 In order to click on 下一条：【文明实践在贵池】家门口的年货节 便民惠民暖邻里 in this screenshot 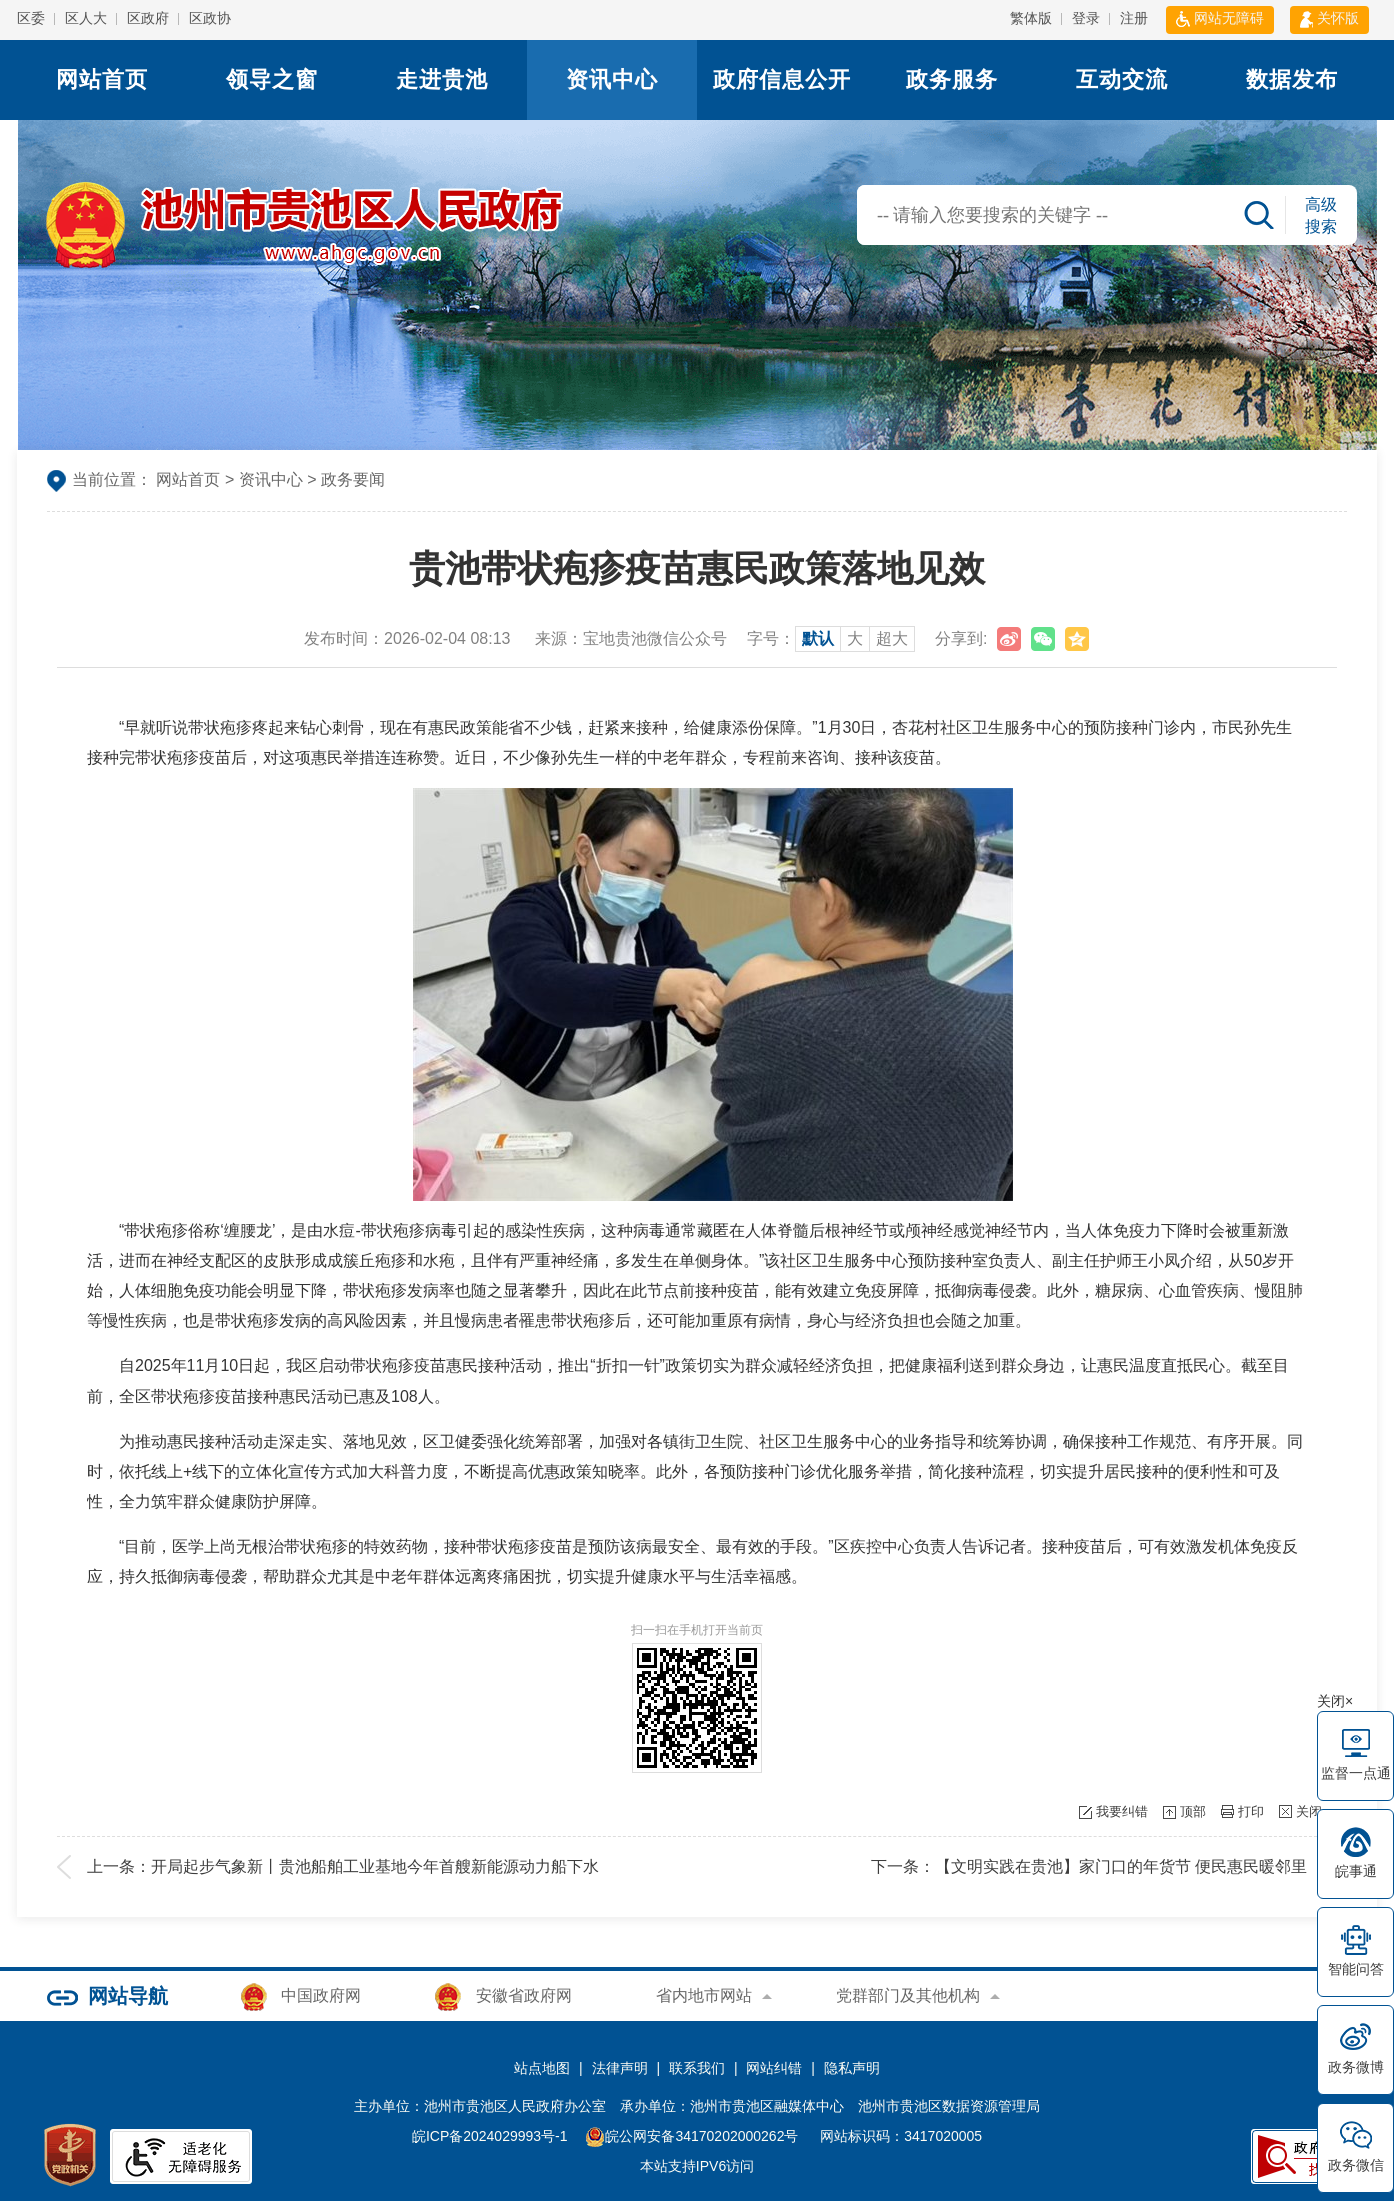, I will do `click(1089, 1866)`.